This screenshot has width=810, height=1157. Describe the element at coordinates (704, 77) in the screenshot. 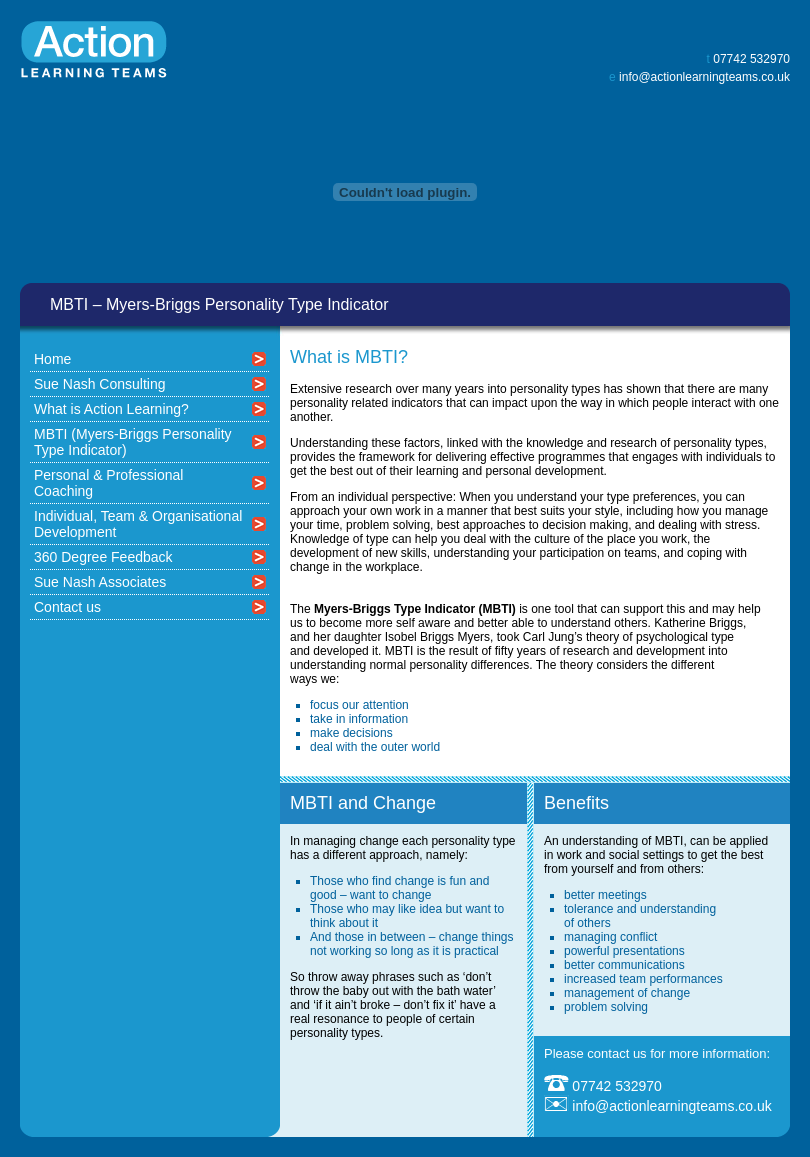

I see `info@actionlearningteams.co.uk` at that location.